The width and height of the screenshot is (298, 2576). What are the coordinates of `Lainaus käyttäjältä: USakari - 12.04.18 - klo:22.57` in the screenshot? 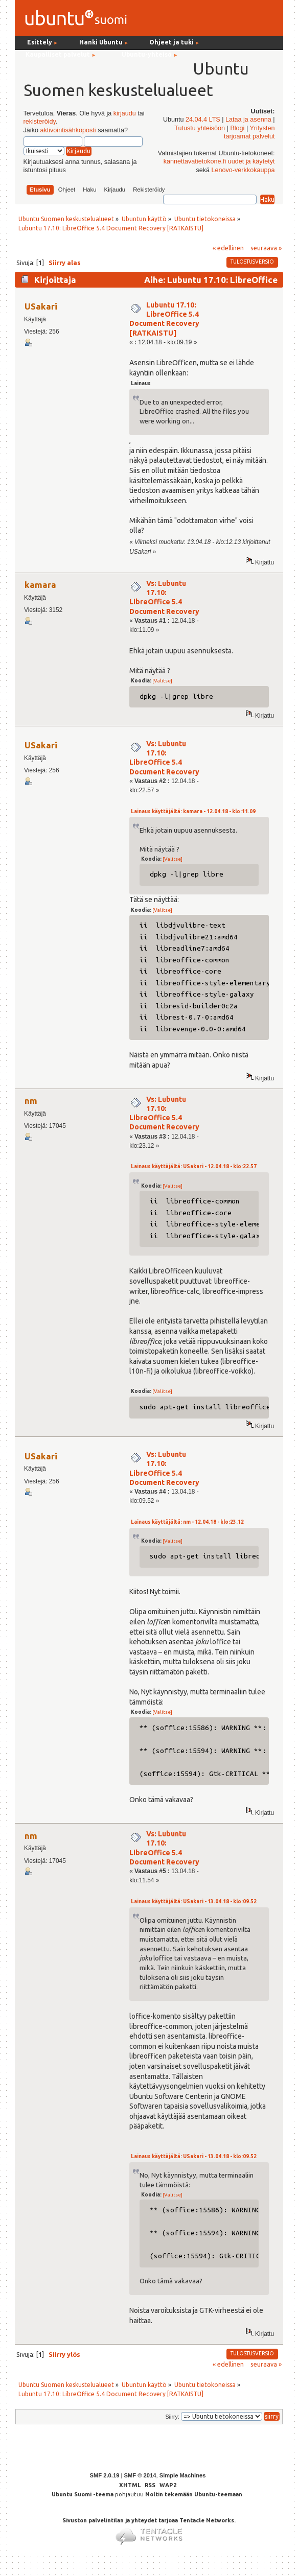 It's located at (194, 1166).